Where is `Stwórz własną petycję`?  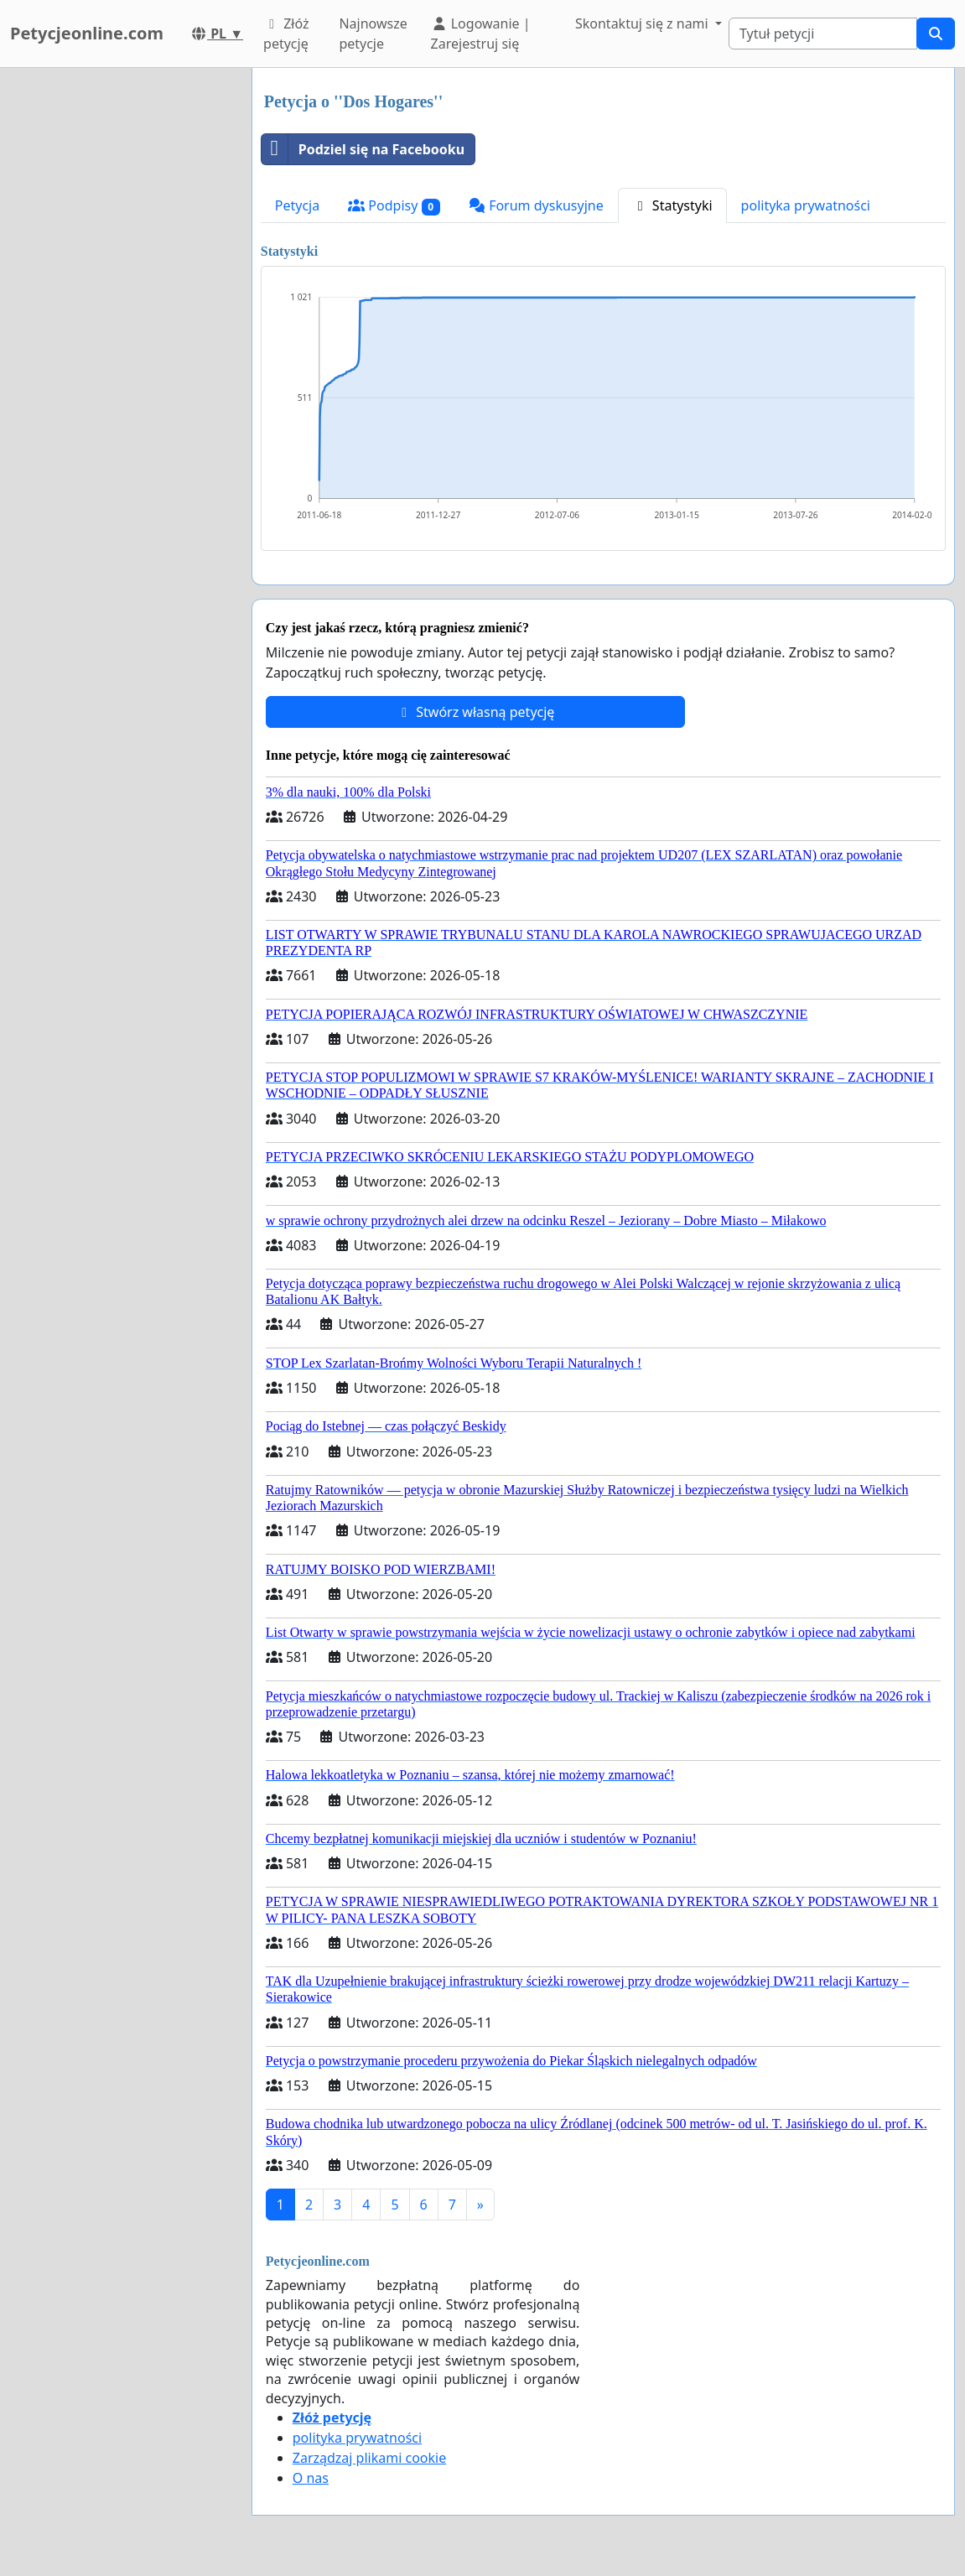 Stwórz własną petycję is located at coordinates (475, 712).